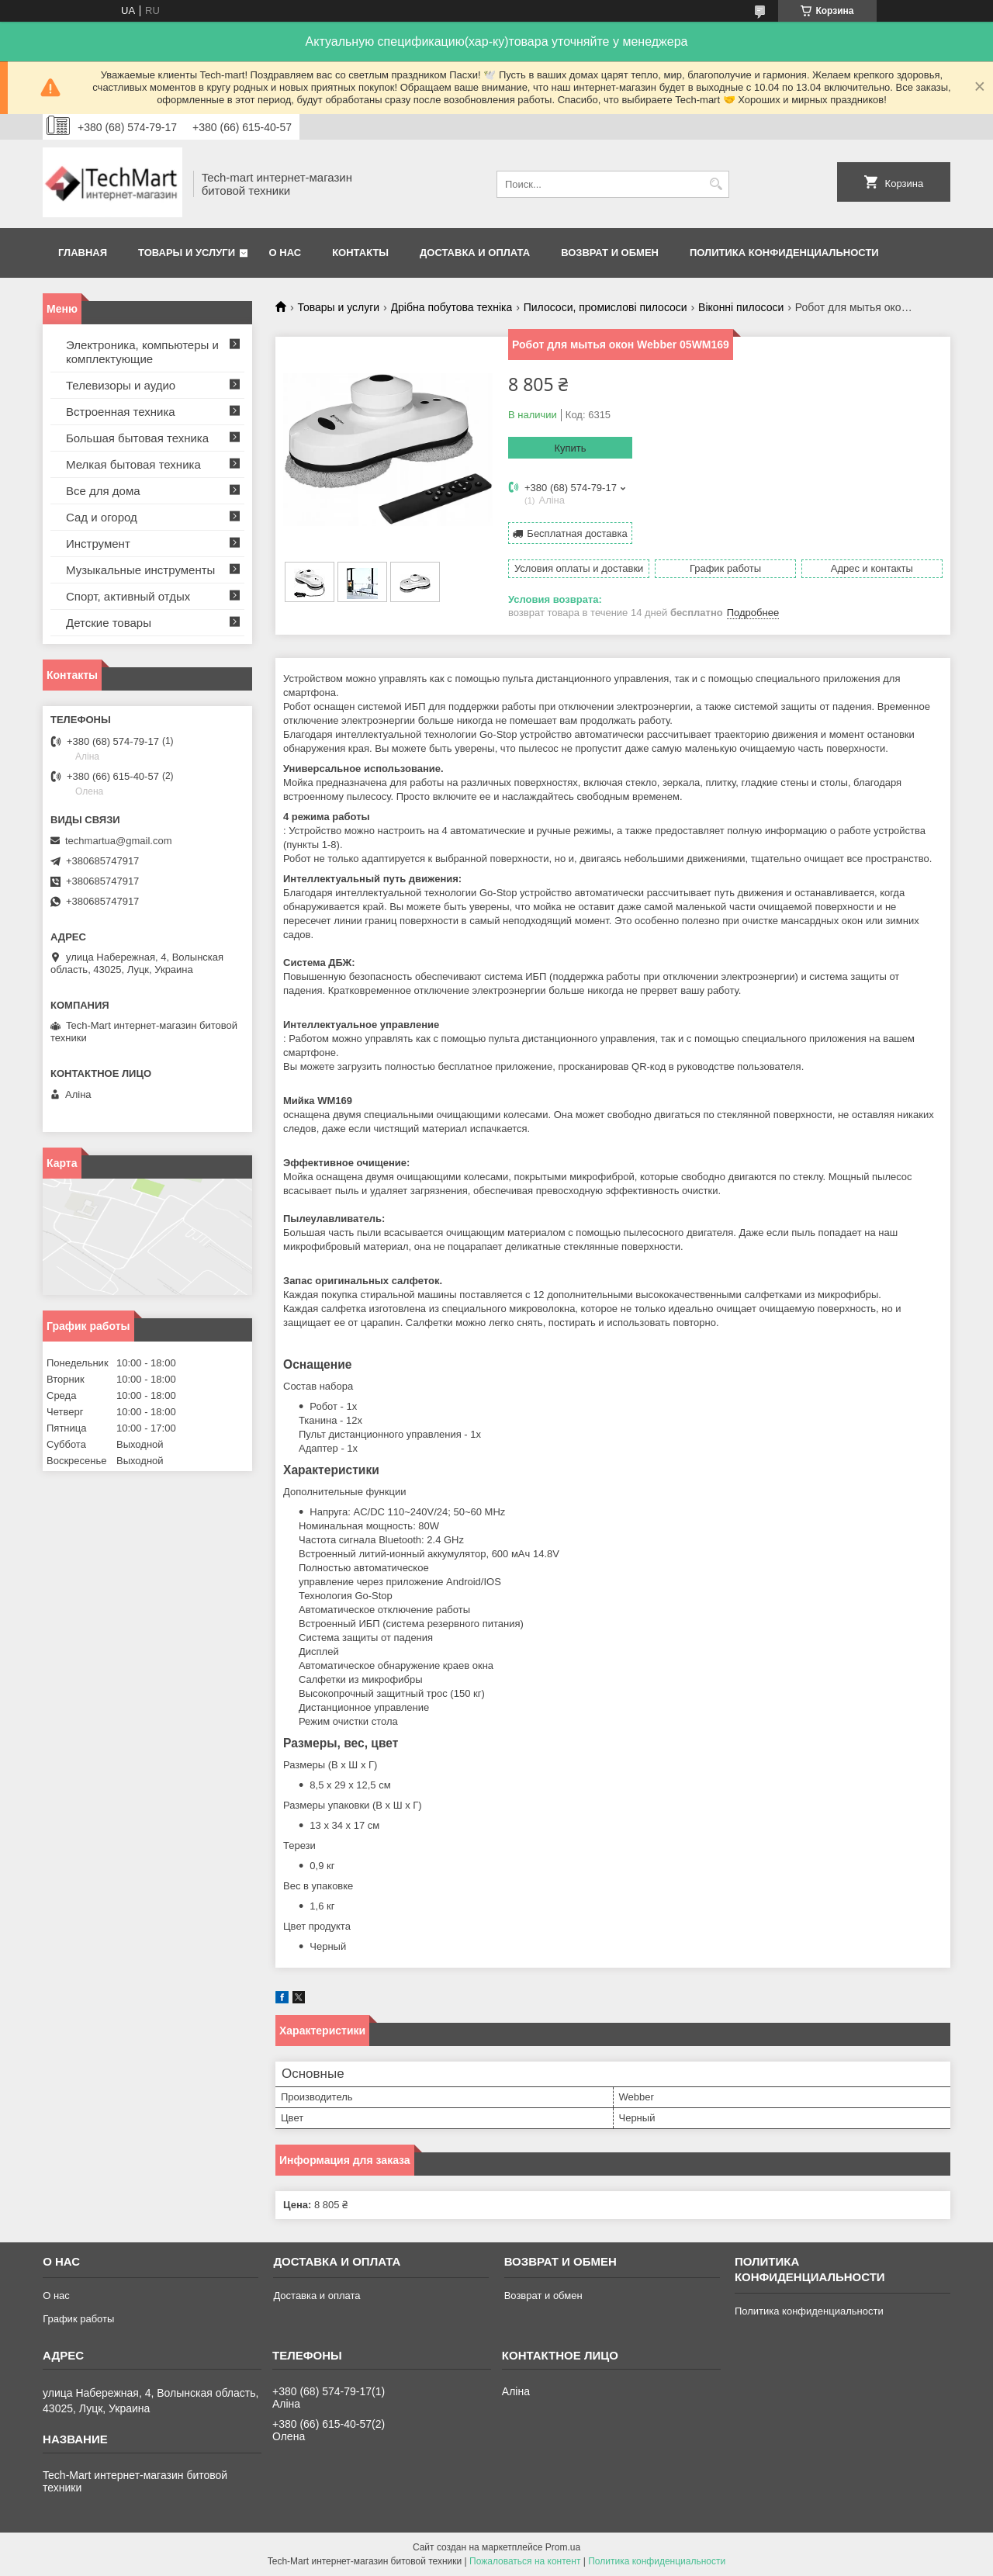  What do you see at coordinates (360, 252) in the screenshot?
I see `Контакты` at bounding box center [360, 252].